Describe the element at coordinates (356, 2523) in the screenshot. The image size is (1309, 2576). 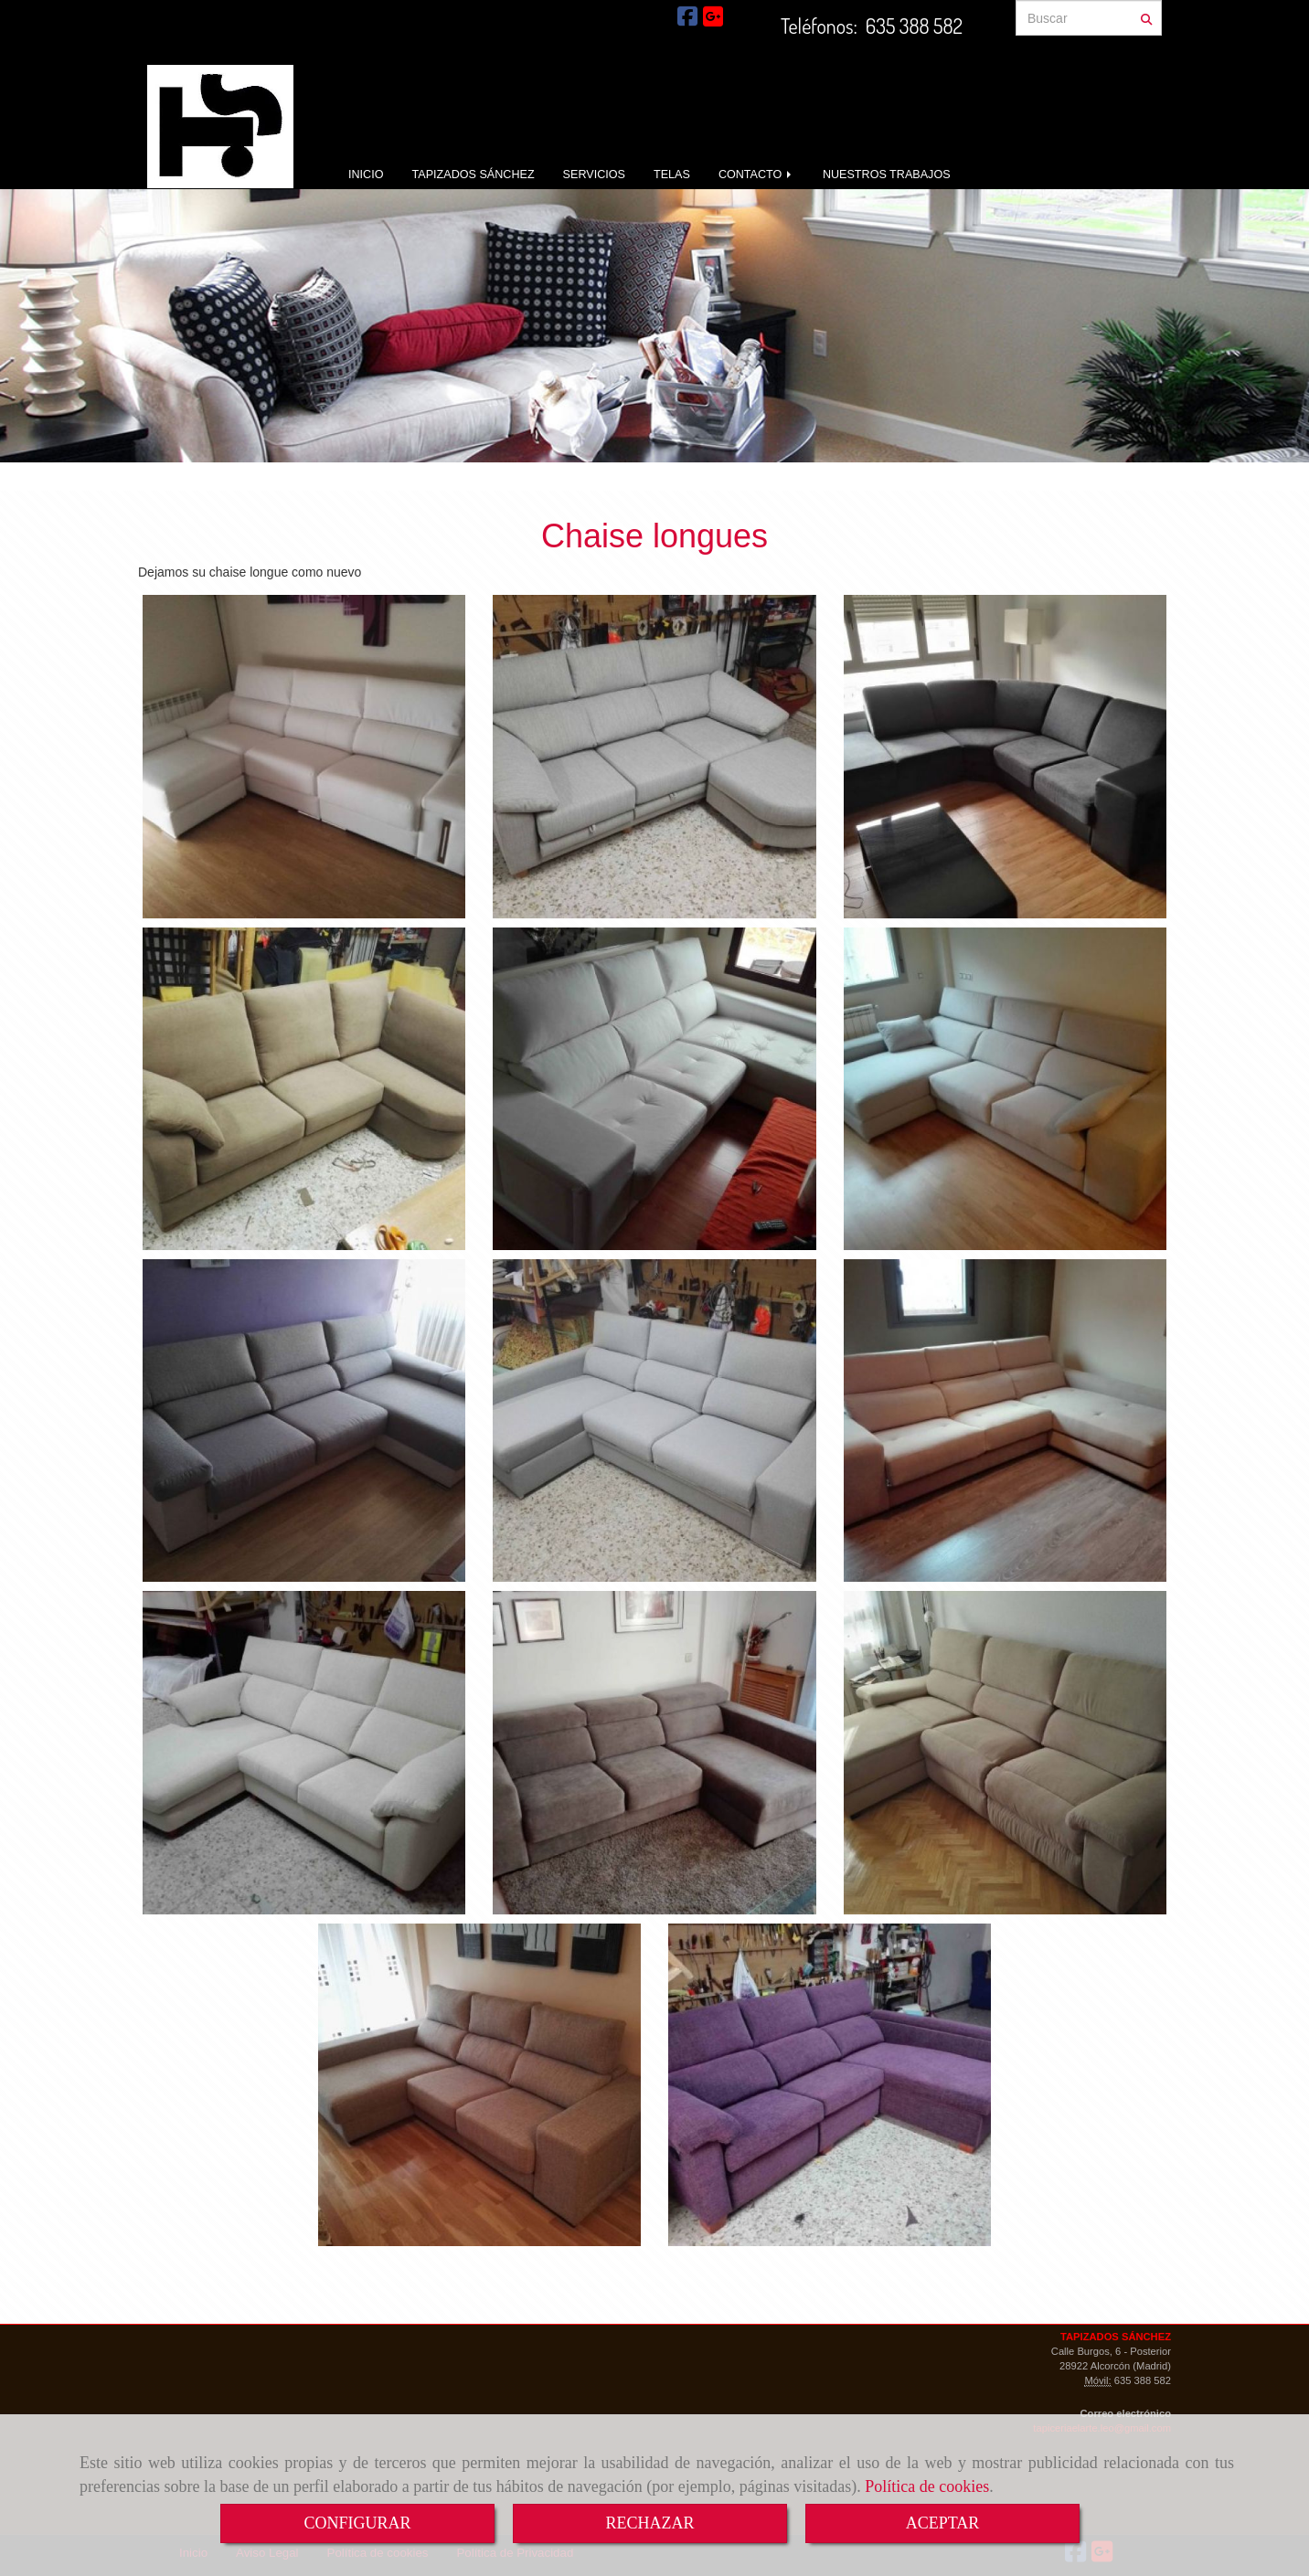
I see `CONFIGURAR` at that location.